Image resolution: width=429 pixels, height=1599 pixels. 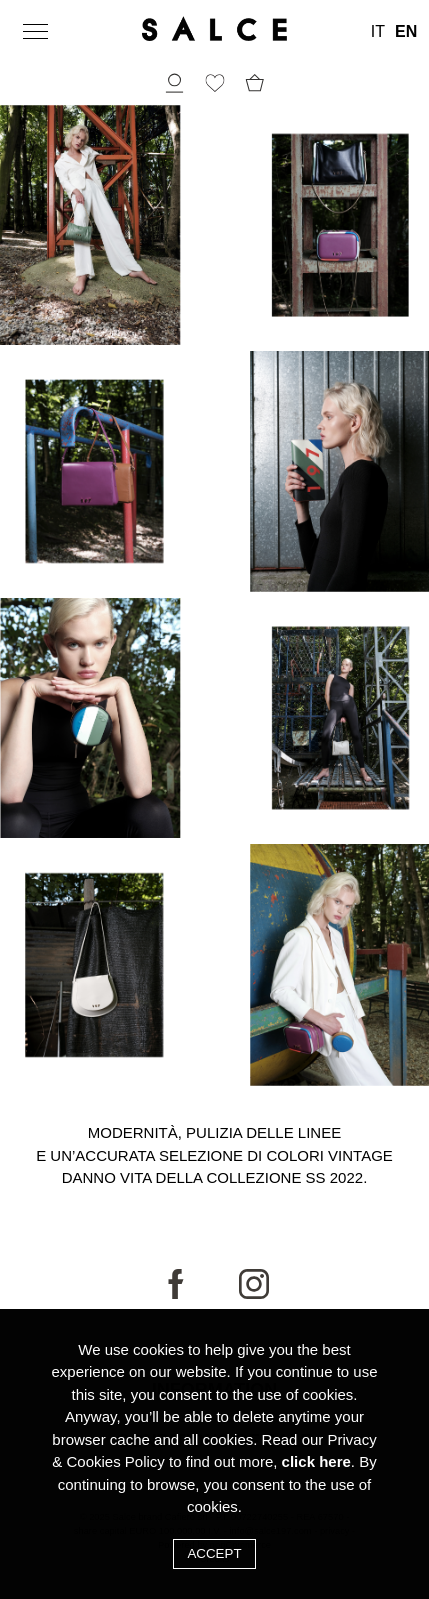 What do you see at coordinates (316, 1461) in the screenshot?
I see `click here` at bounding box center [316, 1461].